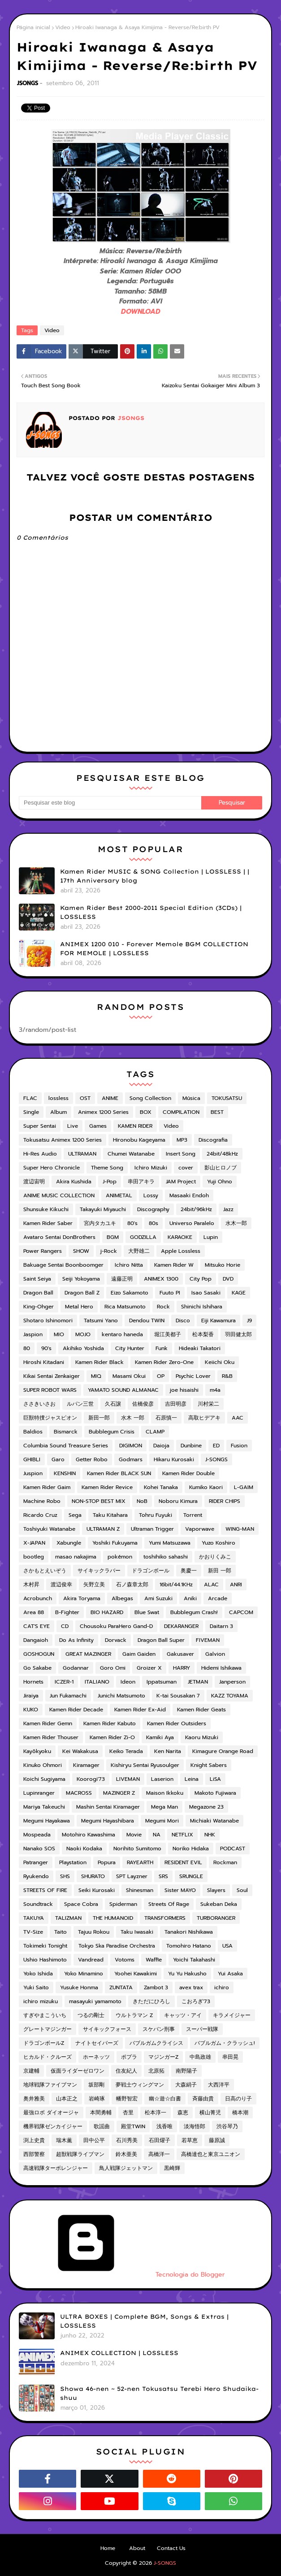  What do you see at coordinates (240, 2112) in the screenshot?
I see `橋本潮` at bounding box center [240, 2112].